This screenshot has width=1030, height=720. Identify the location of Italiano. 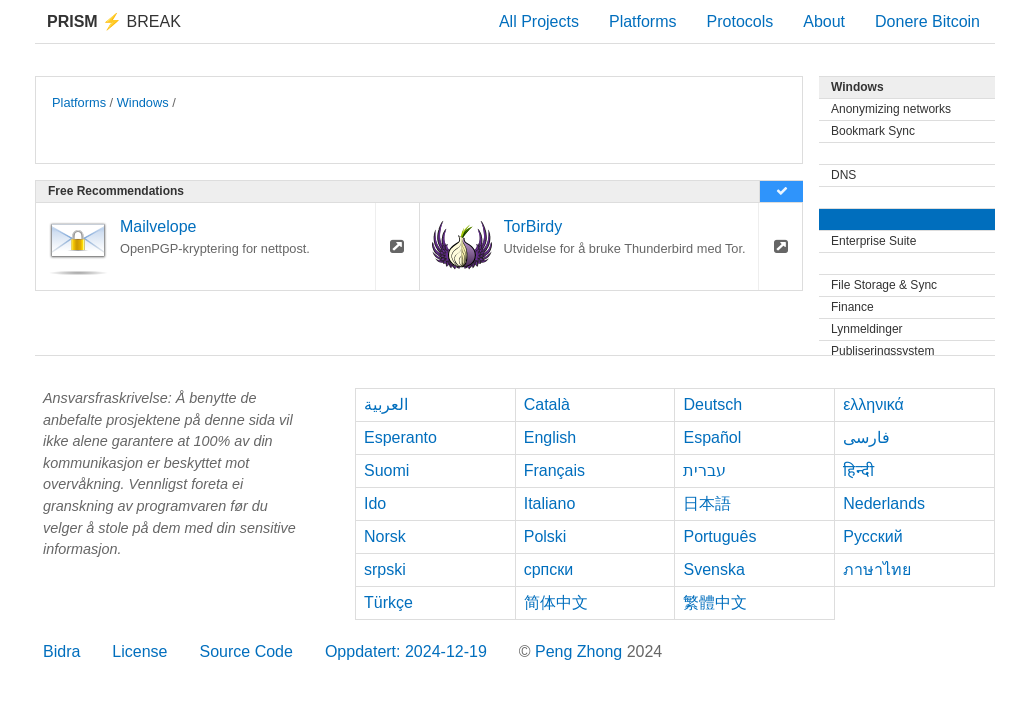
(550, 503).